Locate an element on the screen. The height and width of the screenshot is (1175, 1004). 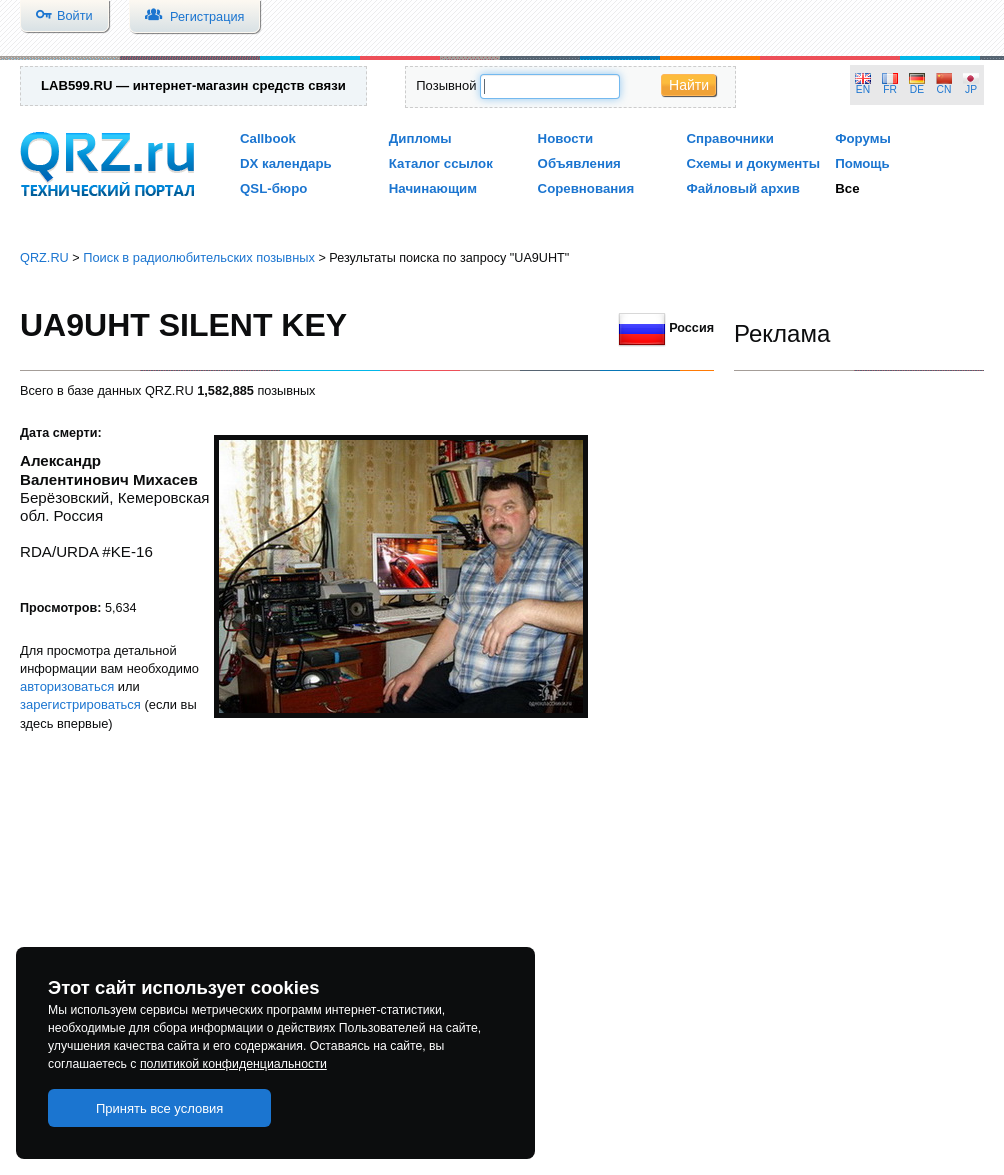
Найти is located at coordinates (689, 85).